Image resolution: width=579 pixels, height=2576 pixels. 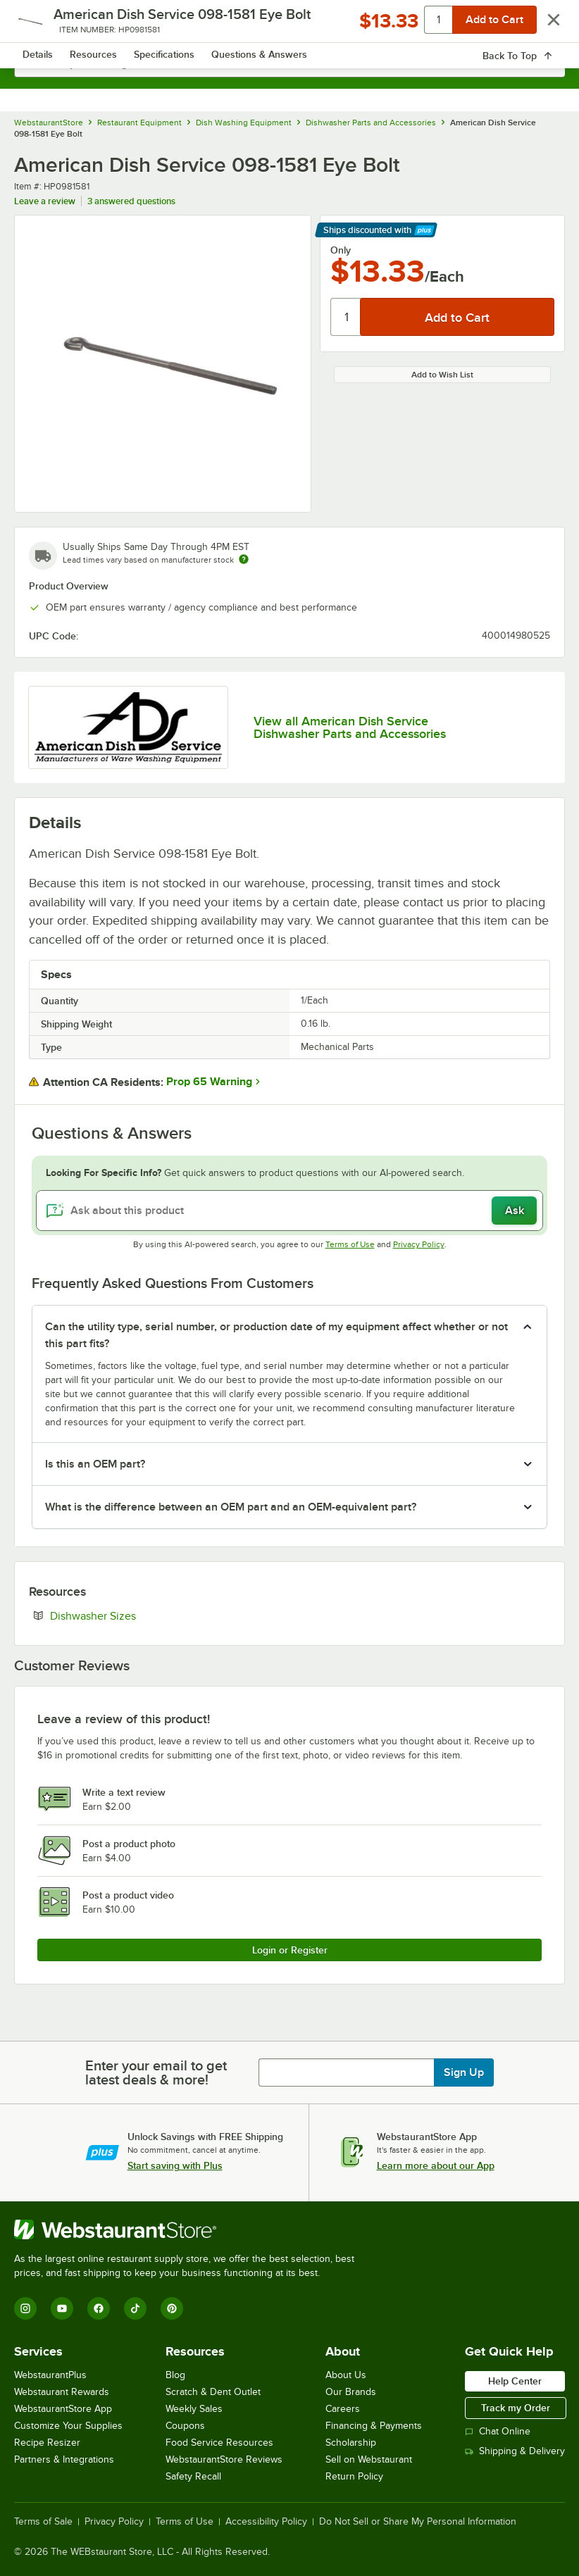 I want to click on About Us, so click(x=345, y=2375).